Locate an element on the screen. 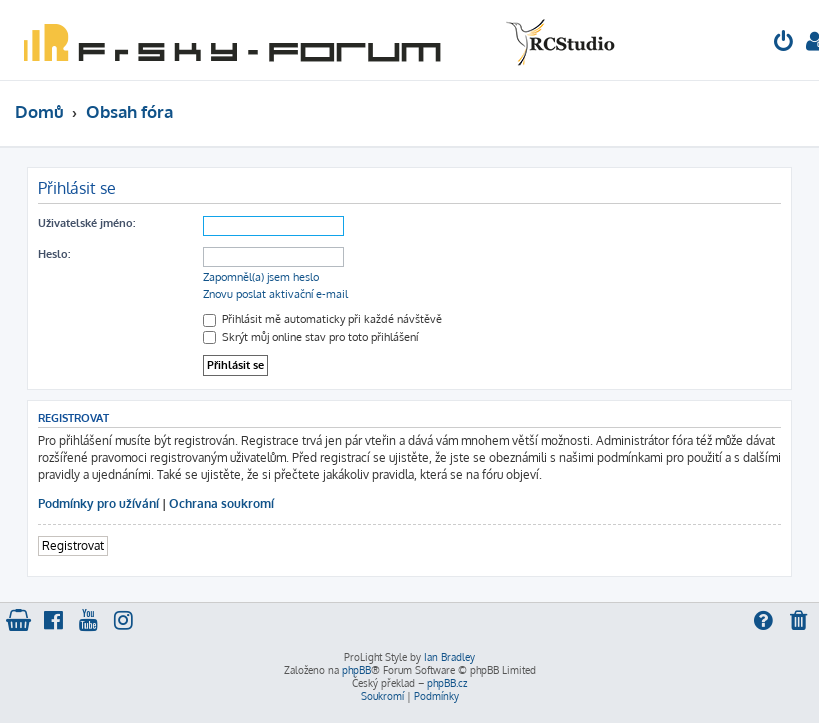 This screenshot has height=723, width=819. Uživatelské jméno: is located at coordinates (86, 223).